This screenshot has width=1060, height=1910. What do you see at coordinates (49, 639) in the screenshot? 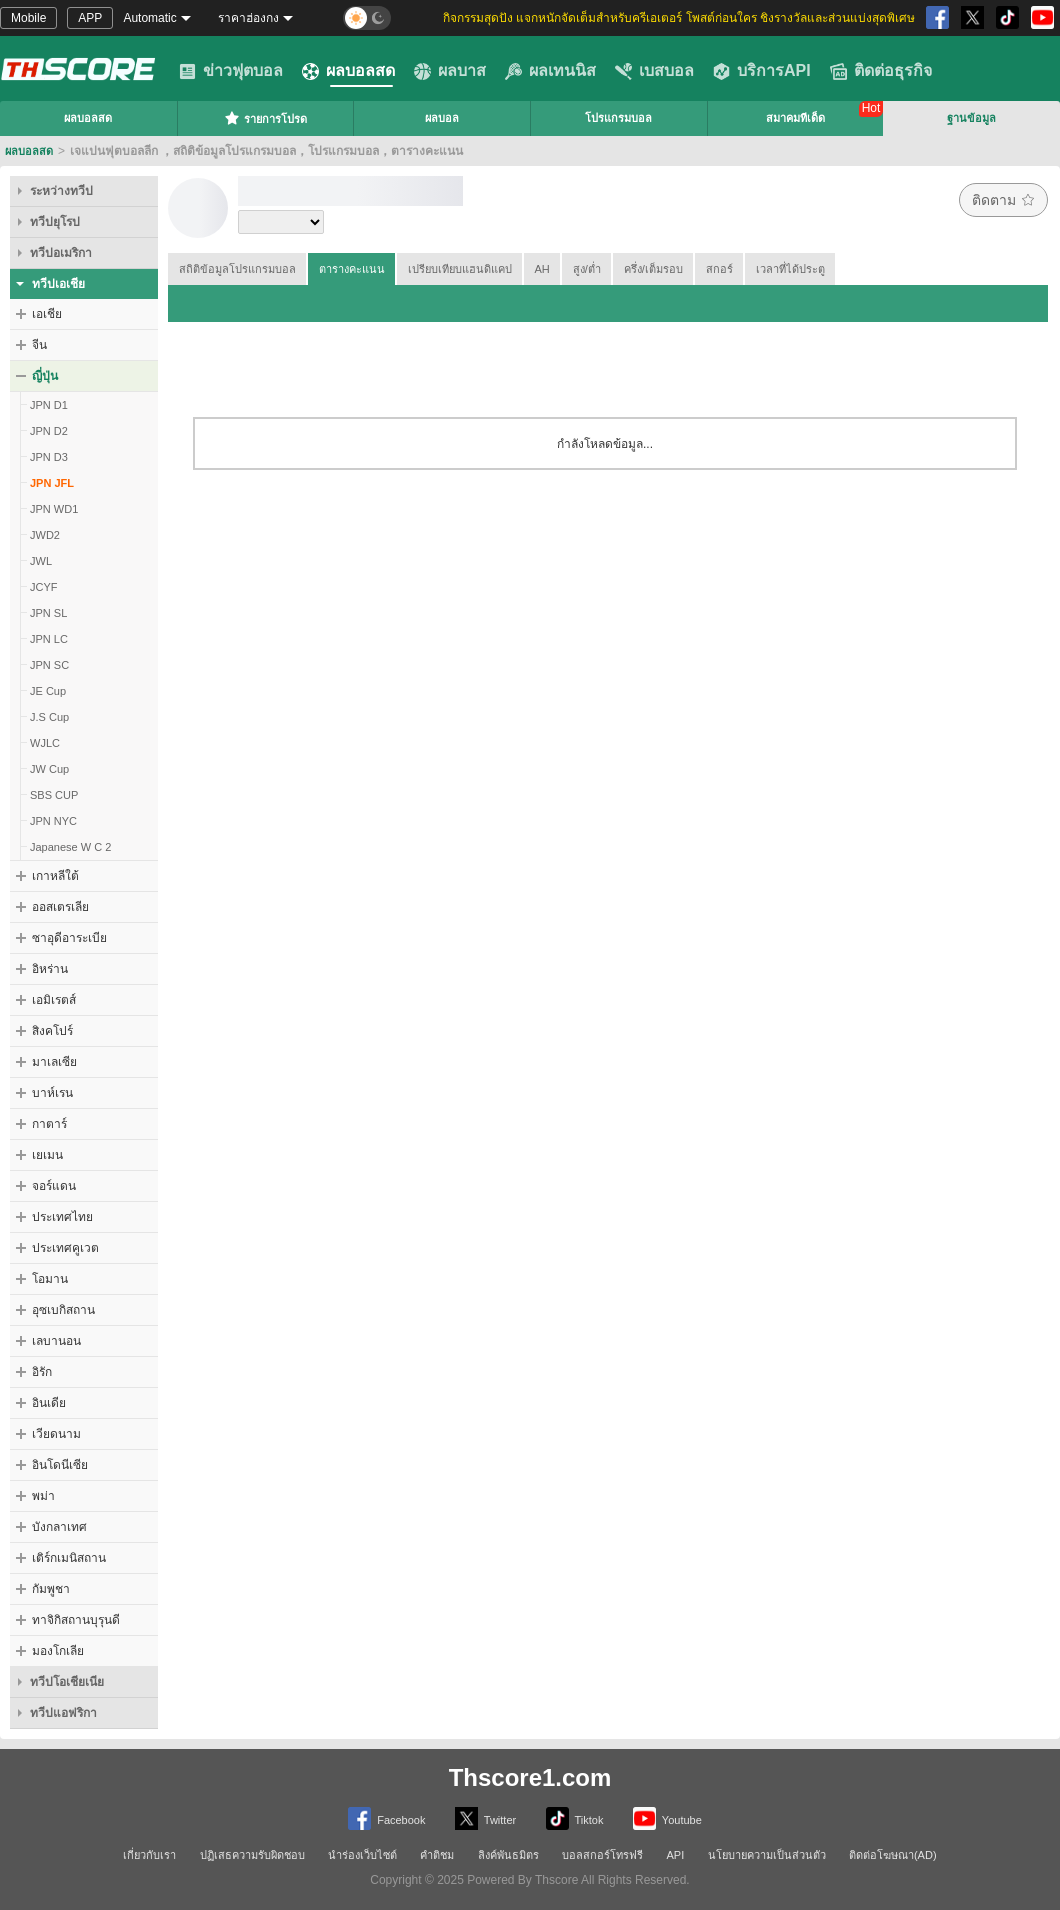
I see `JPN LC` at bounding box center [49, 639].